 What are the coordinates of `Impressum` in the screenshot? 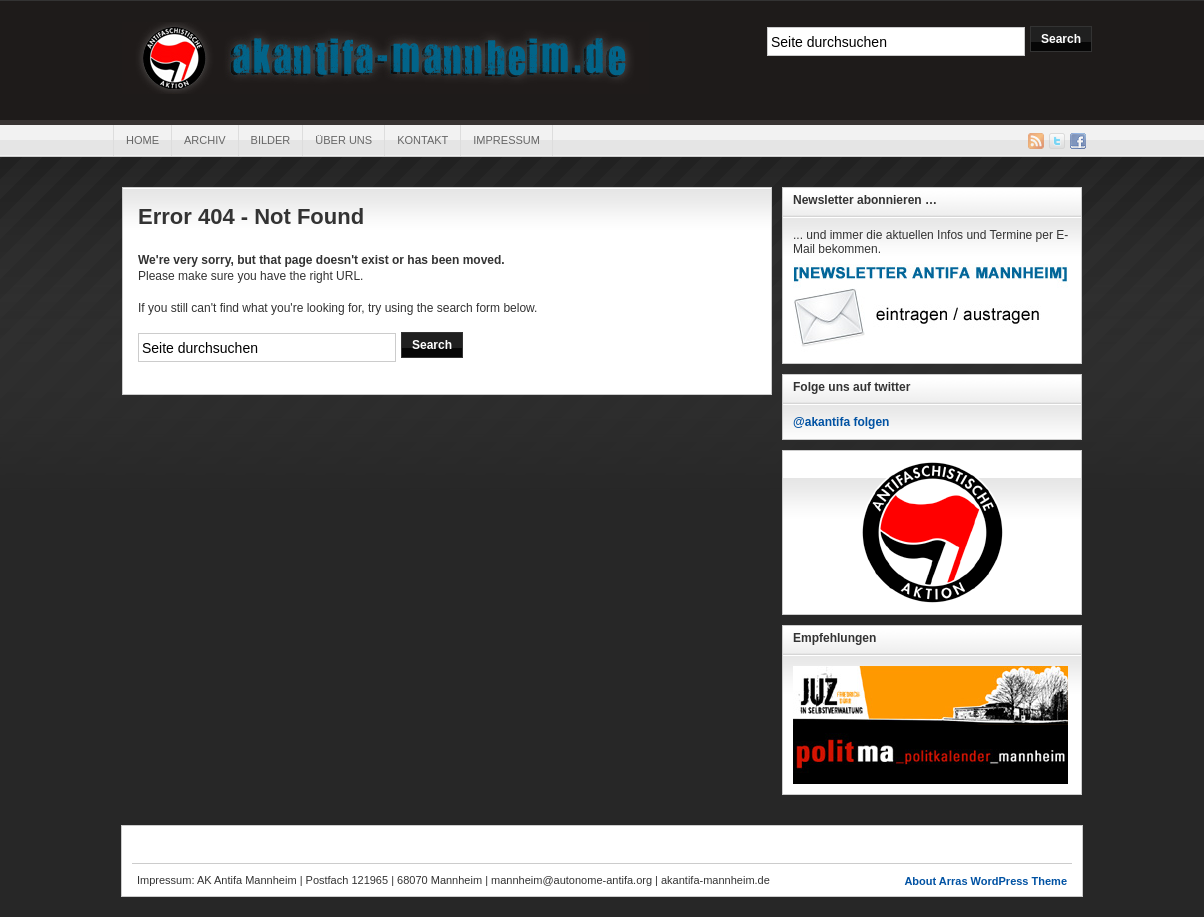 It's located at (506, 140).